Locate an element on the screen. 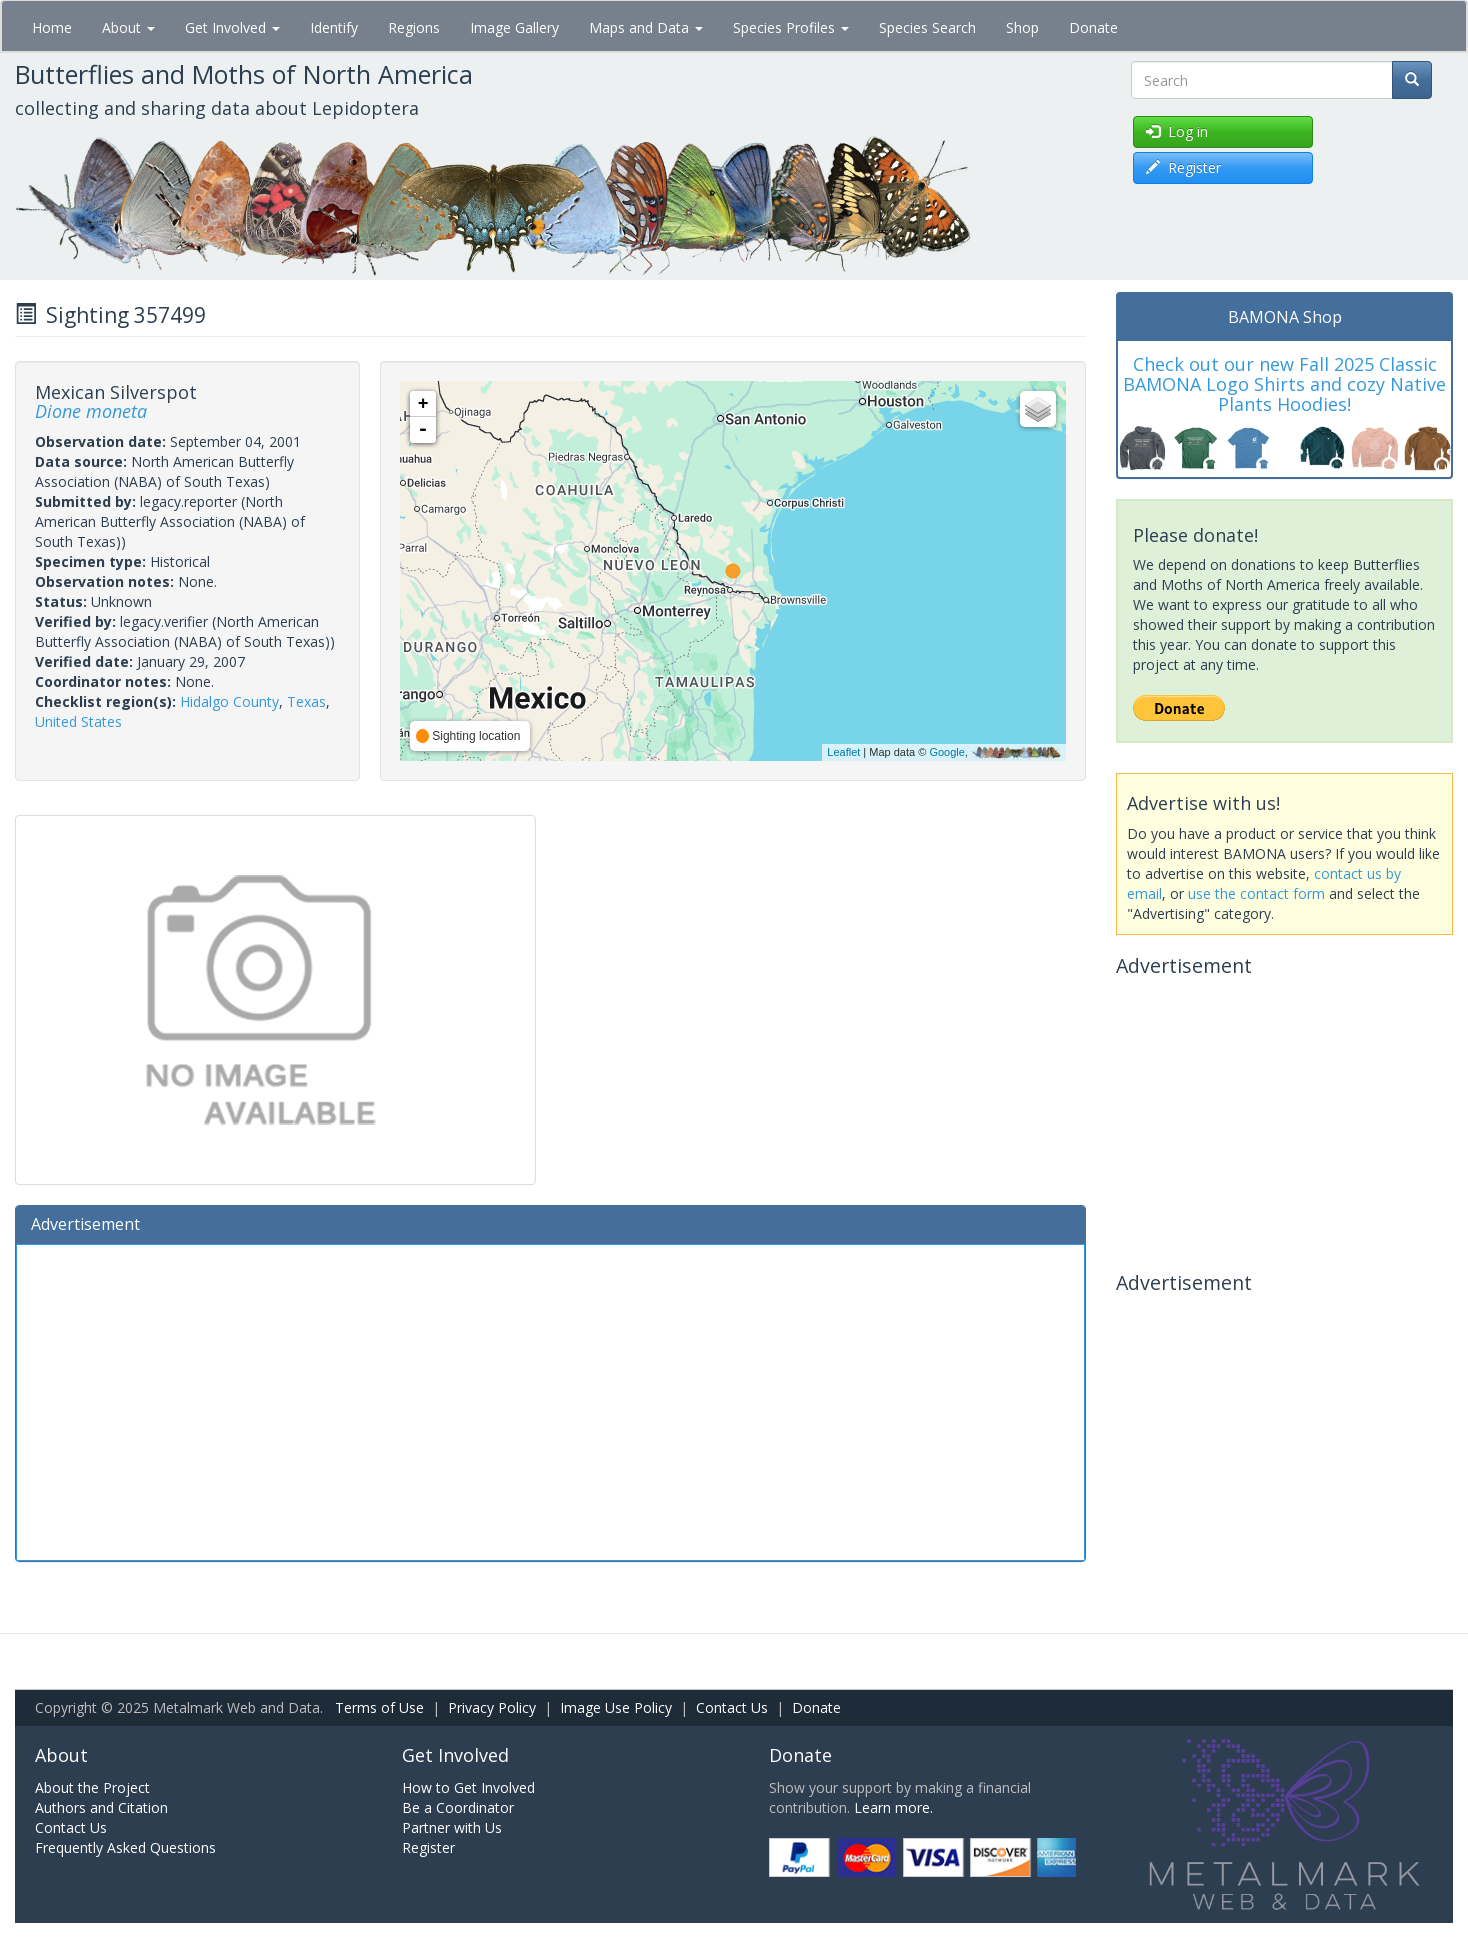 The width and height of the screenshot is (1468, 1959). Maps and Data is located at coordinates (646, 27).